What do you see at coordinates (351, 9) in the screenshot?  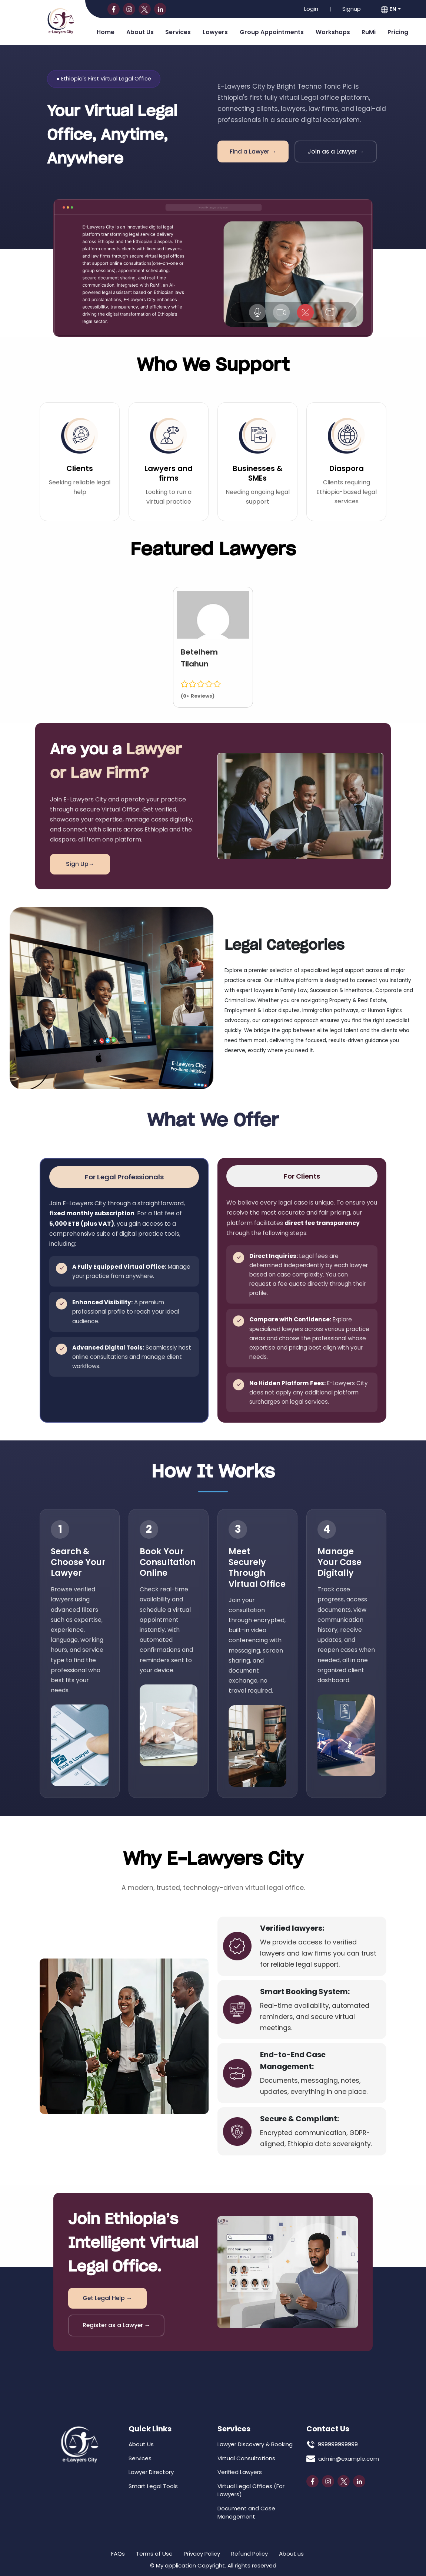 I see `Signup` at bounding box center [351, 9].